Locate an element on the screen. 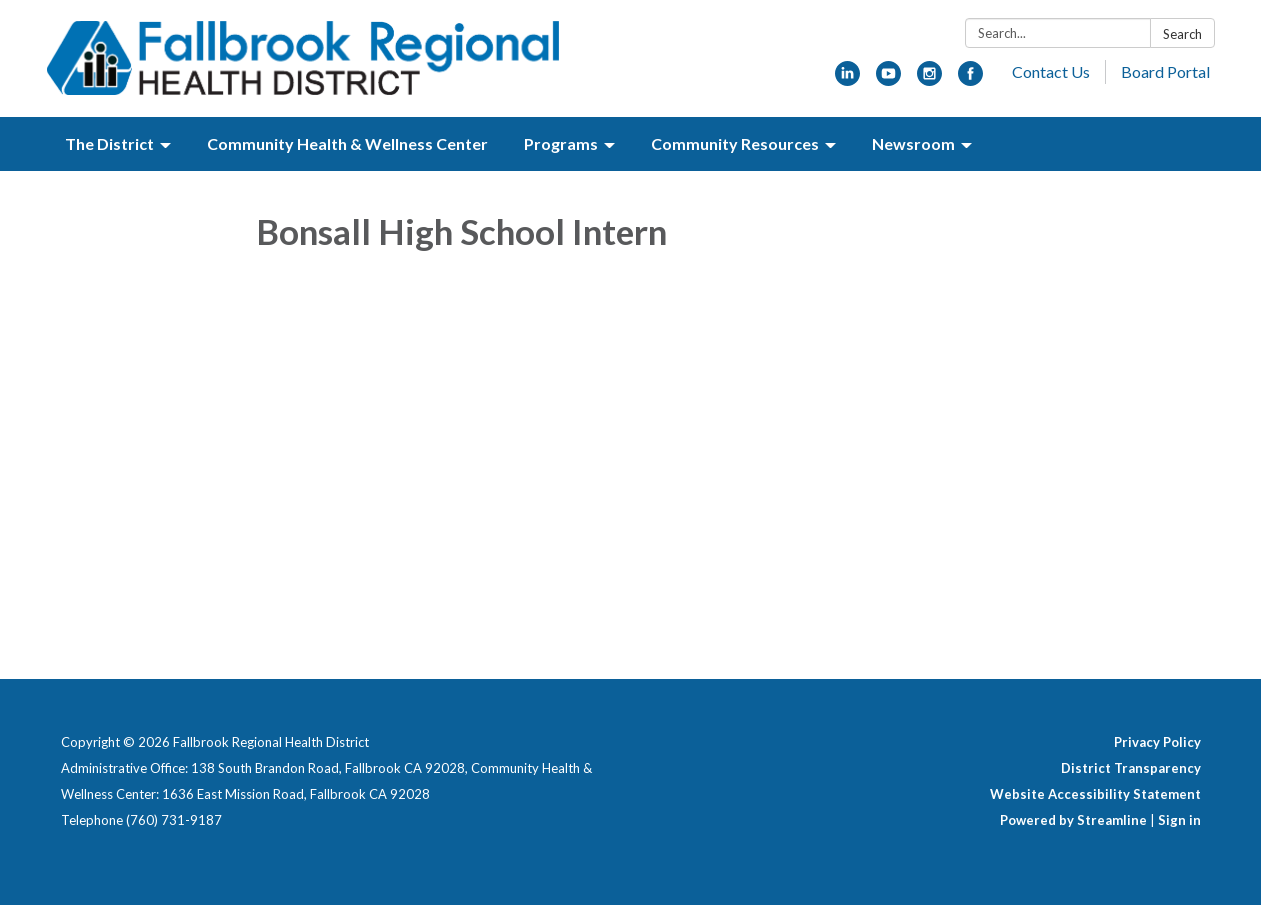  [facebook] is located at coordinates (970, 79).